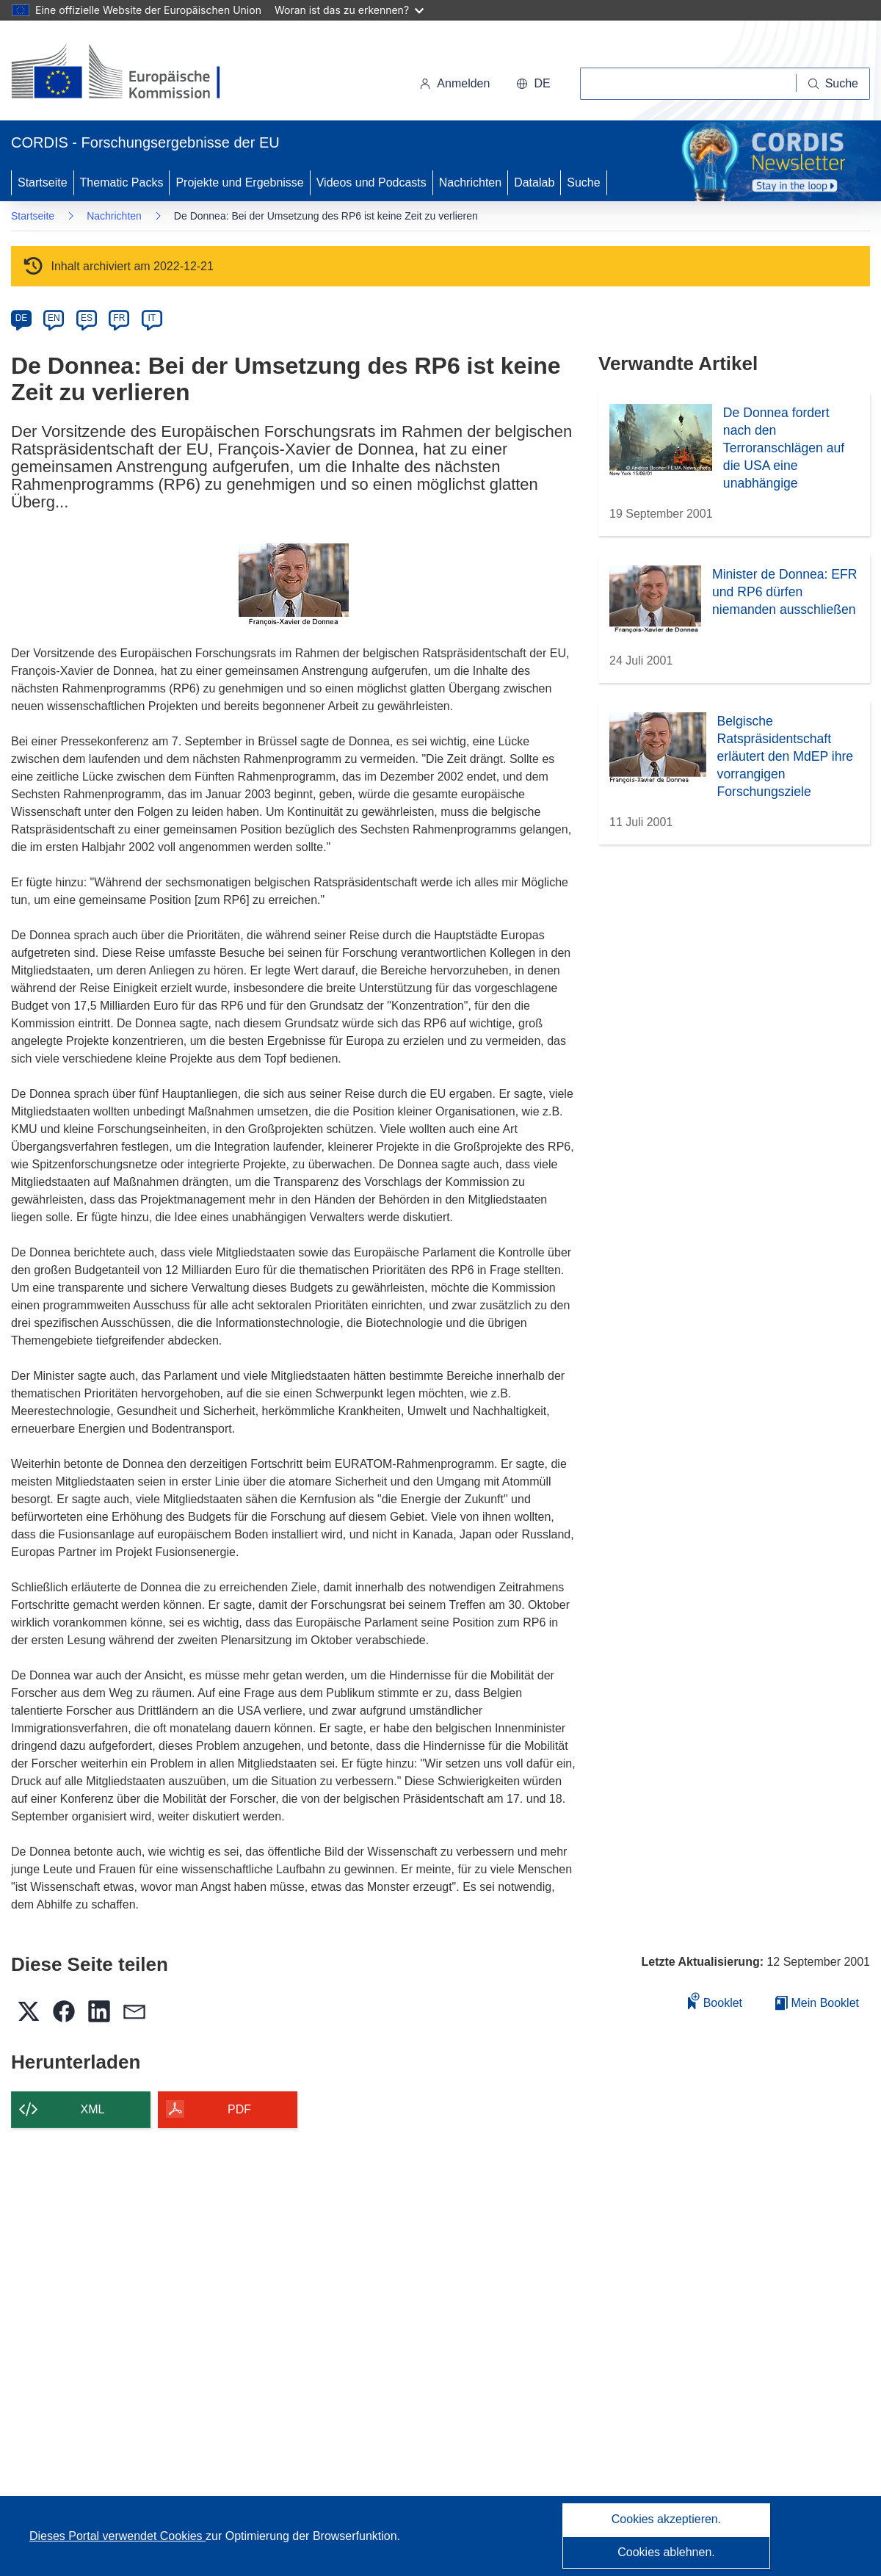  I want to click on Suche, so click(583, 182).